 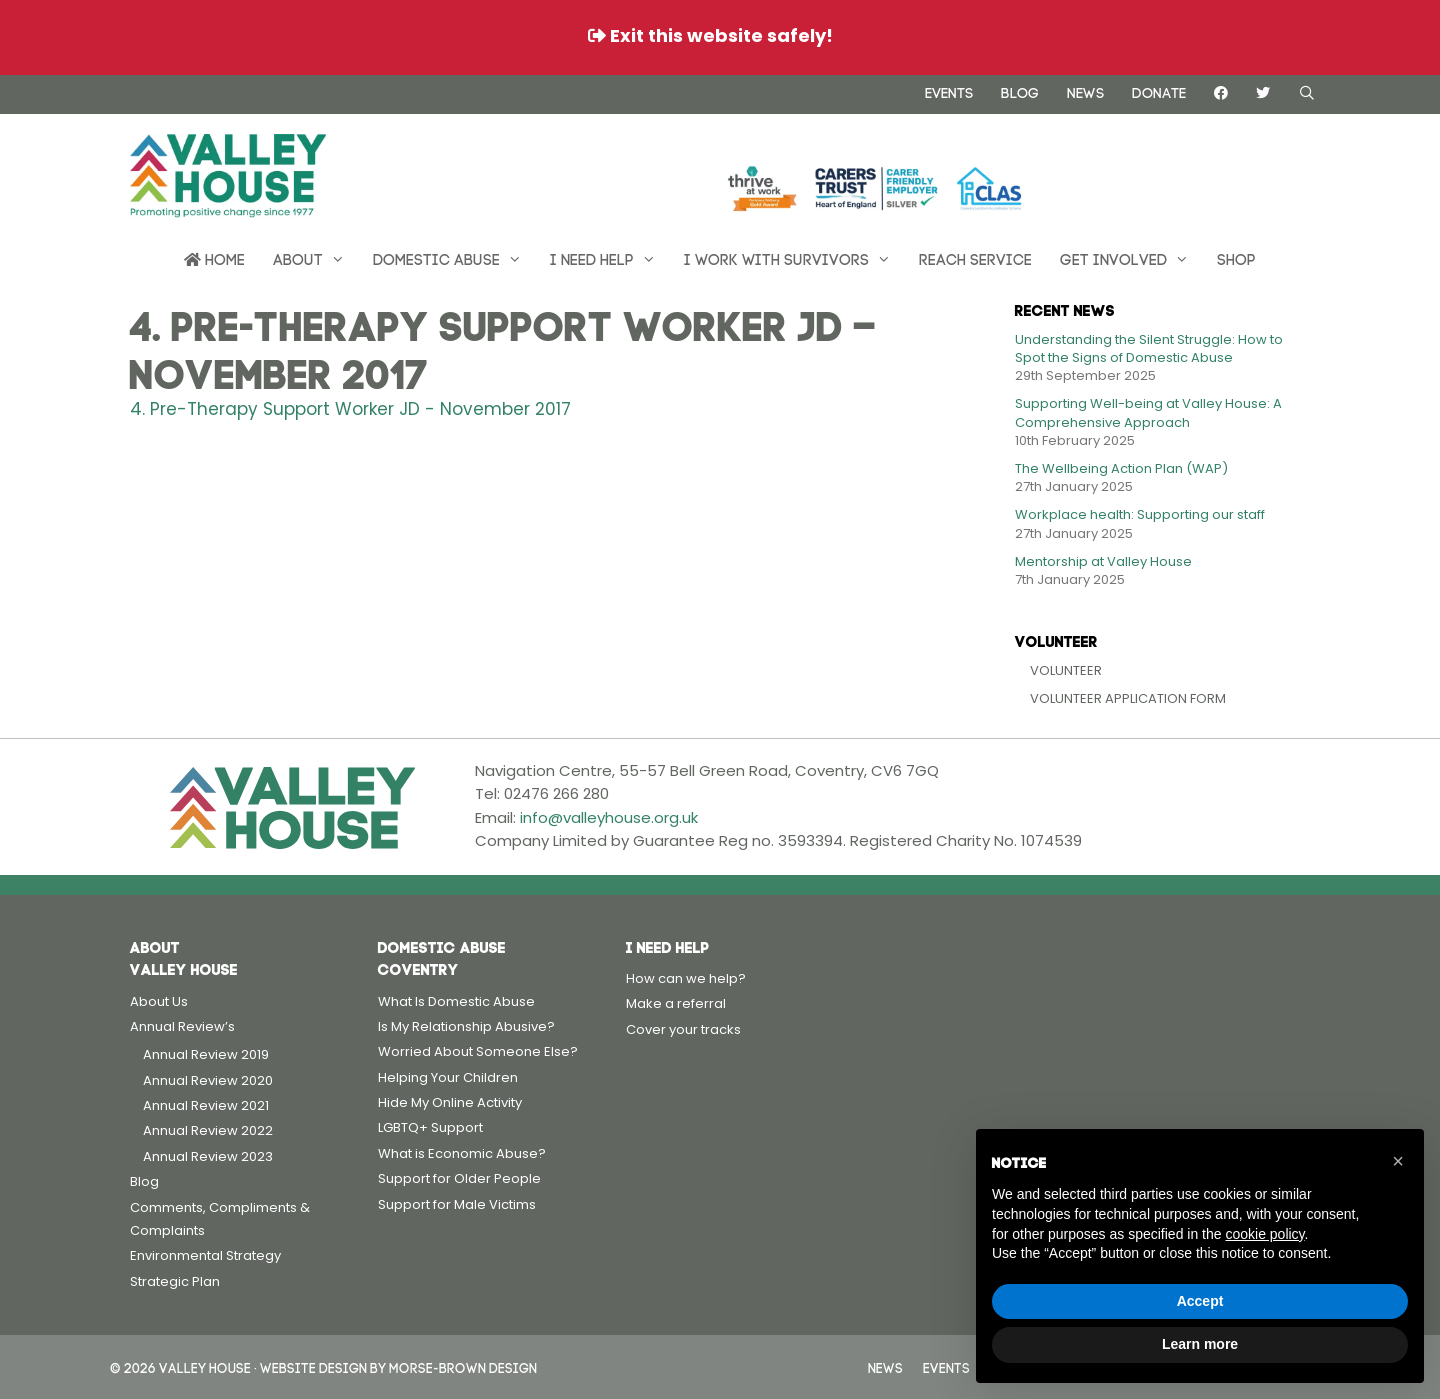 What do you see at coordinates (159, 1001) in the screenshot?
I see `About Us` at bounding box center [159, 1001].